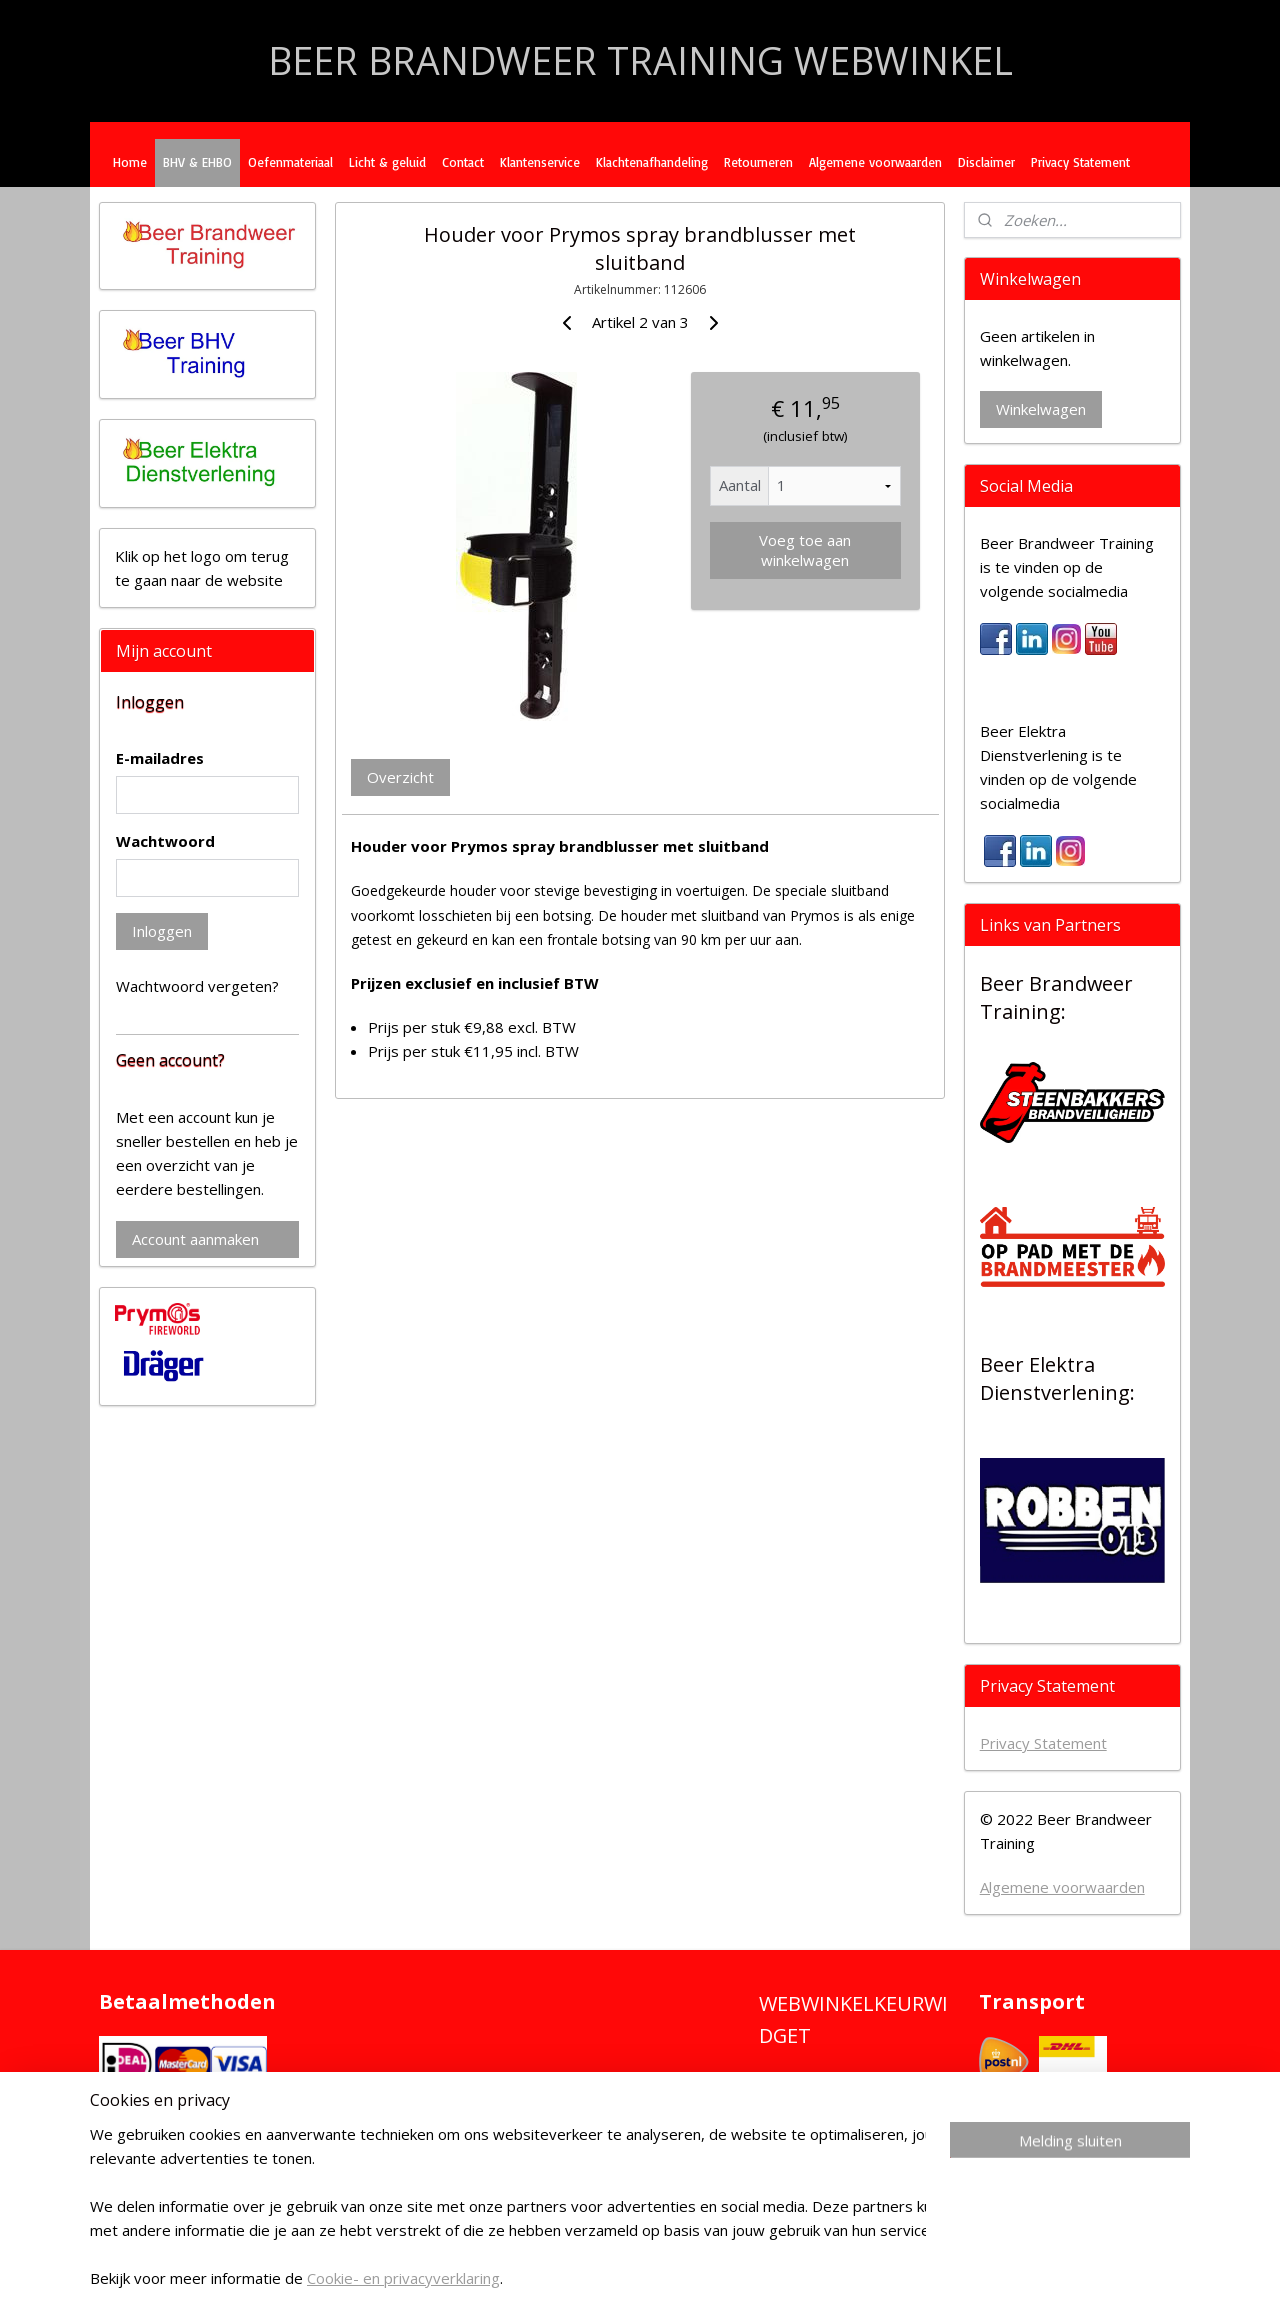 This screenshot has width=1280, height=2314. I want to click on webwinkel beginnen, so click(754, 2277).